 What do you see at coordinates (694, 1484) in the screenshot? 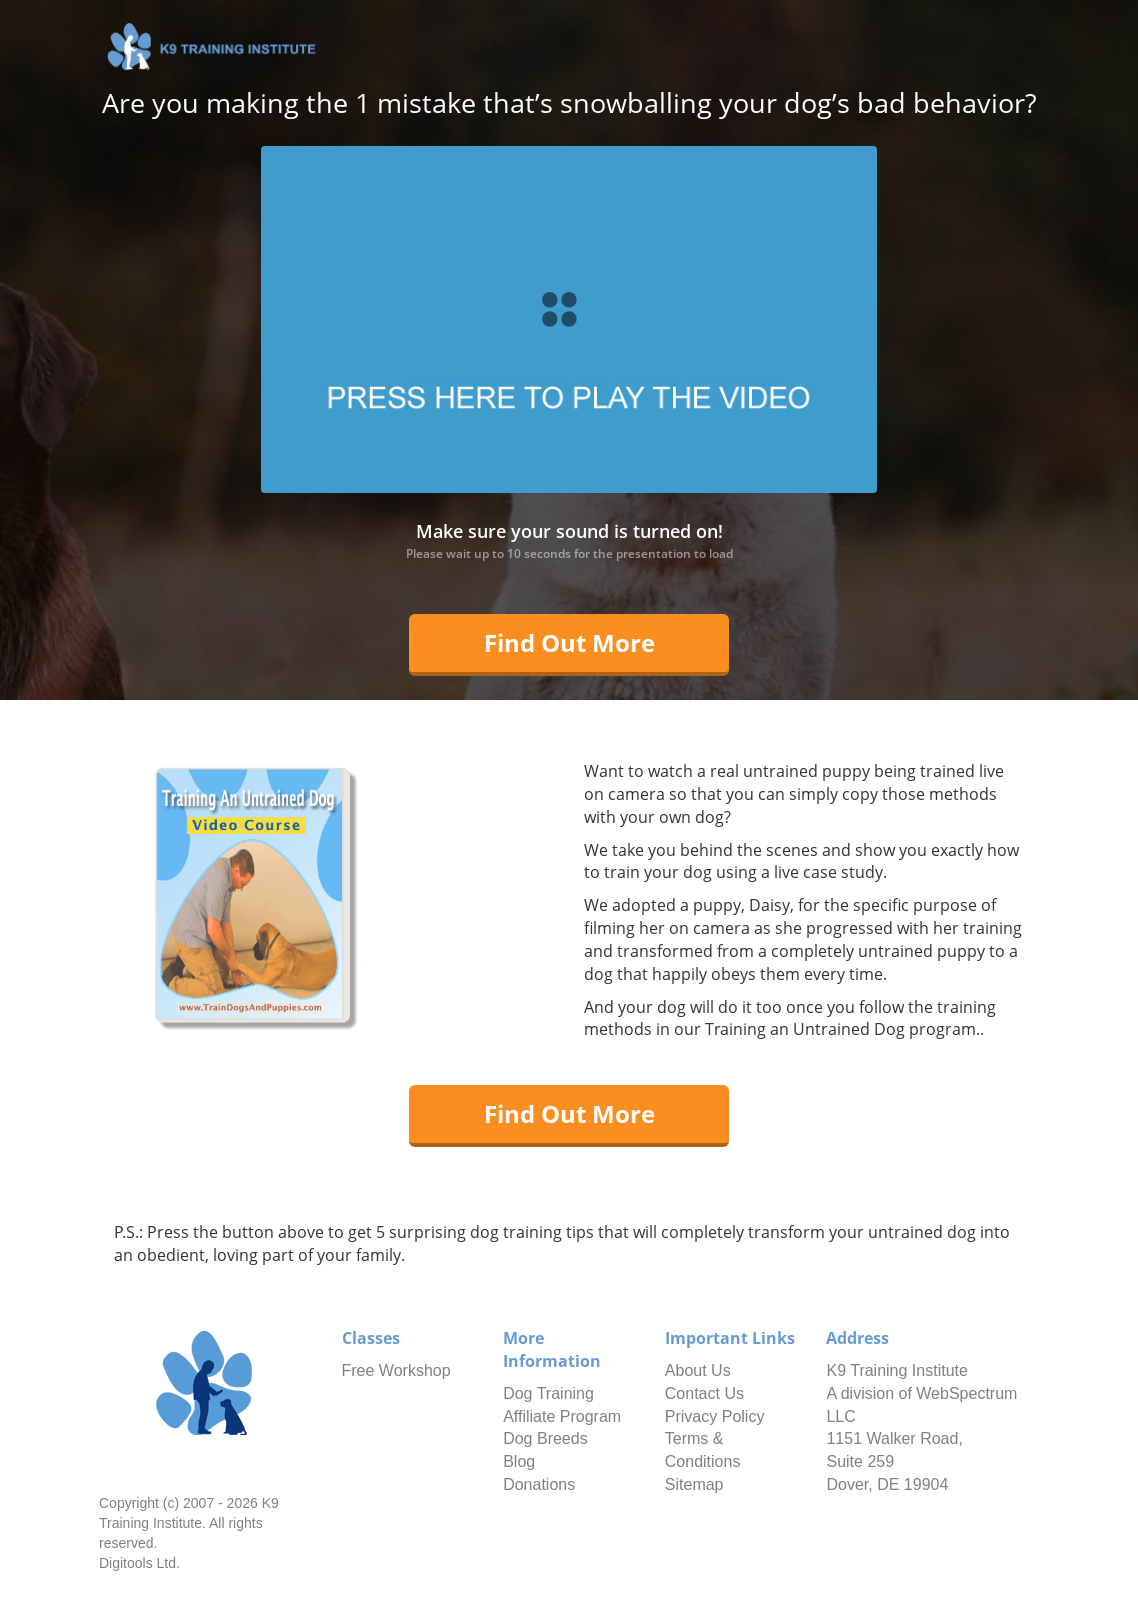
I see `Sitemap` at bounding box center [694, 1484].